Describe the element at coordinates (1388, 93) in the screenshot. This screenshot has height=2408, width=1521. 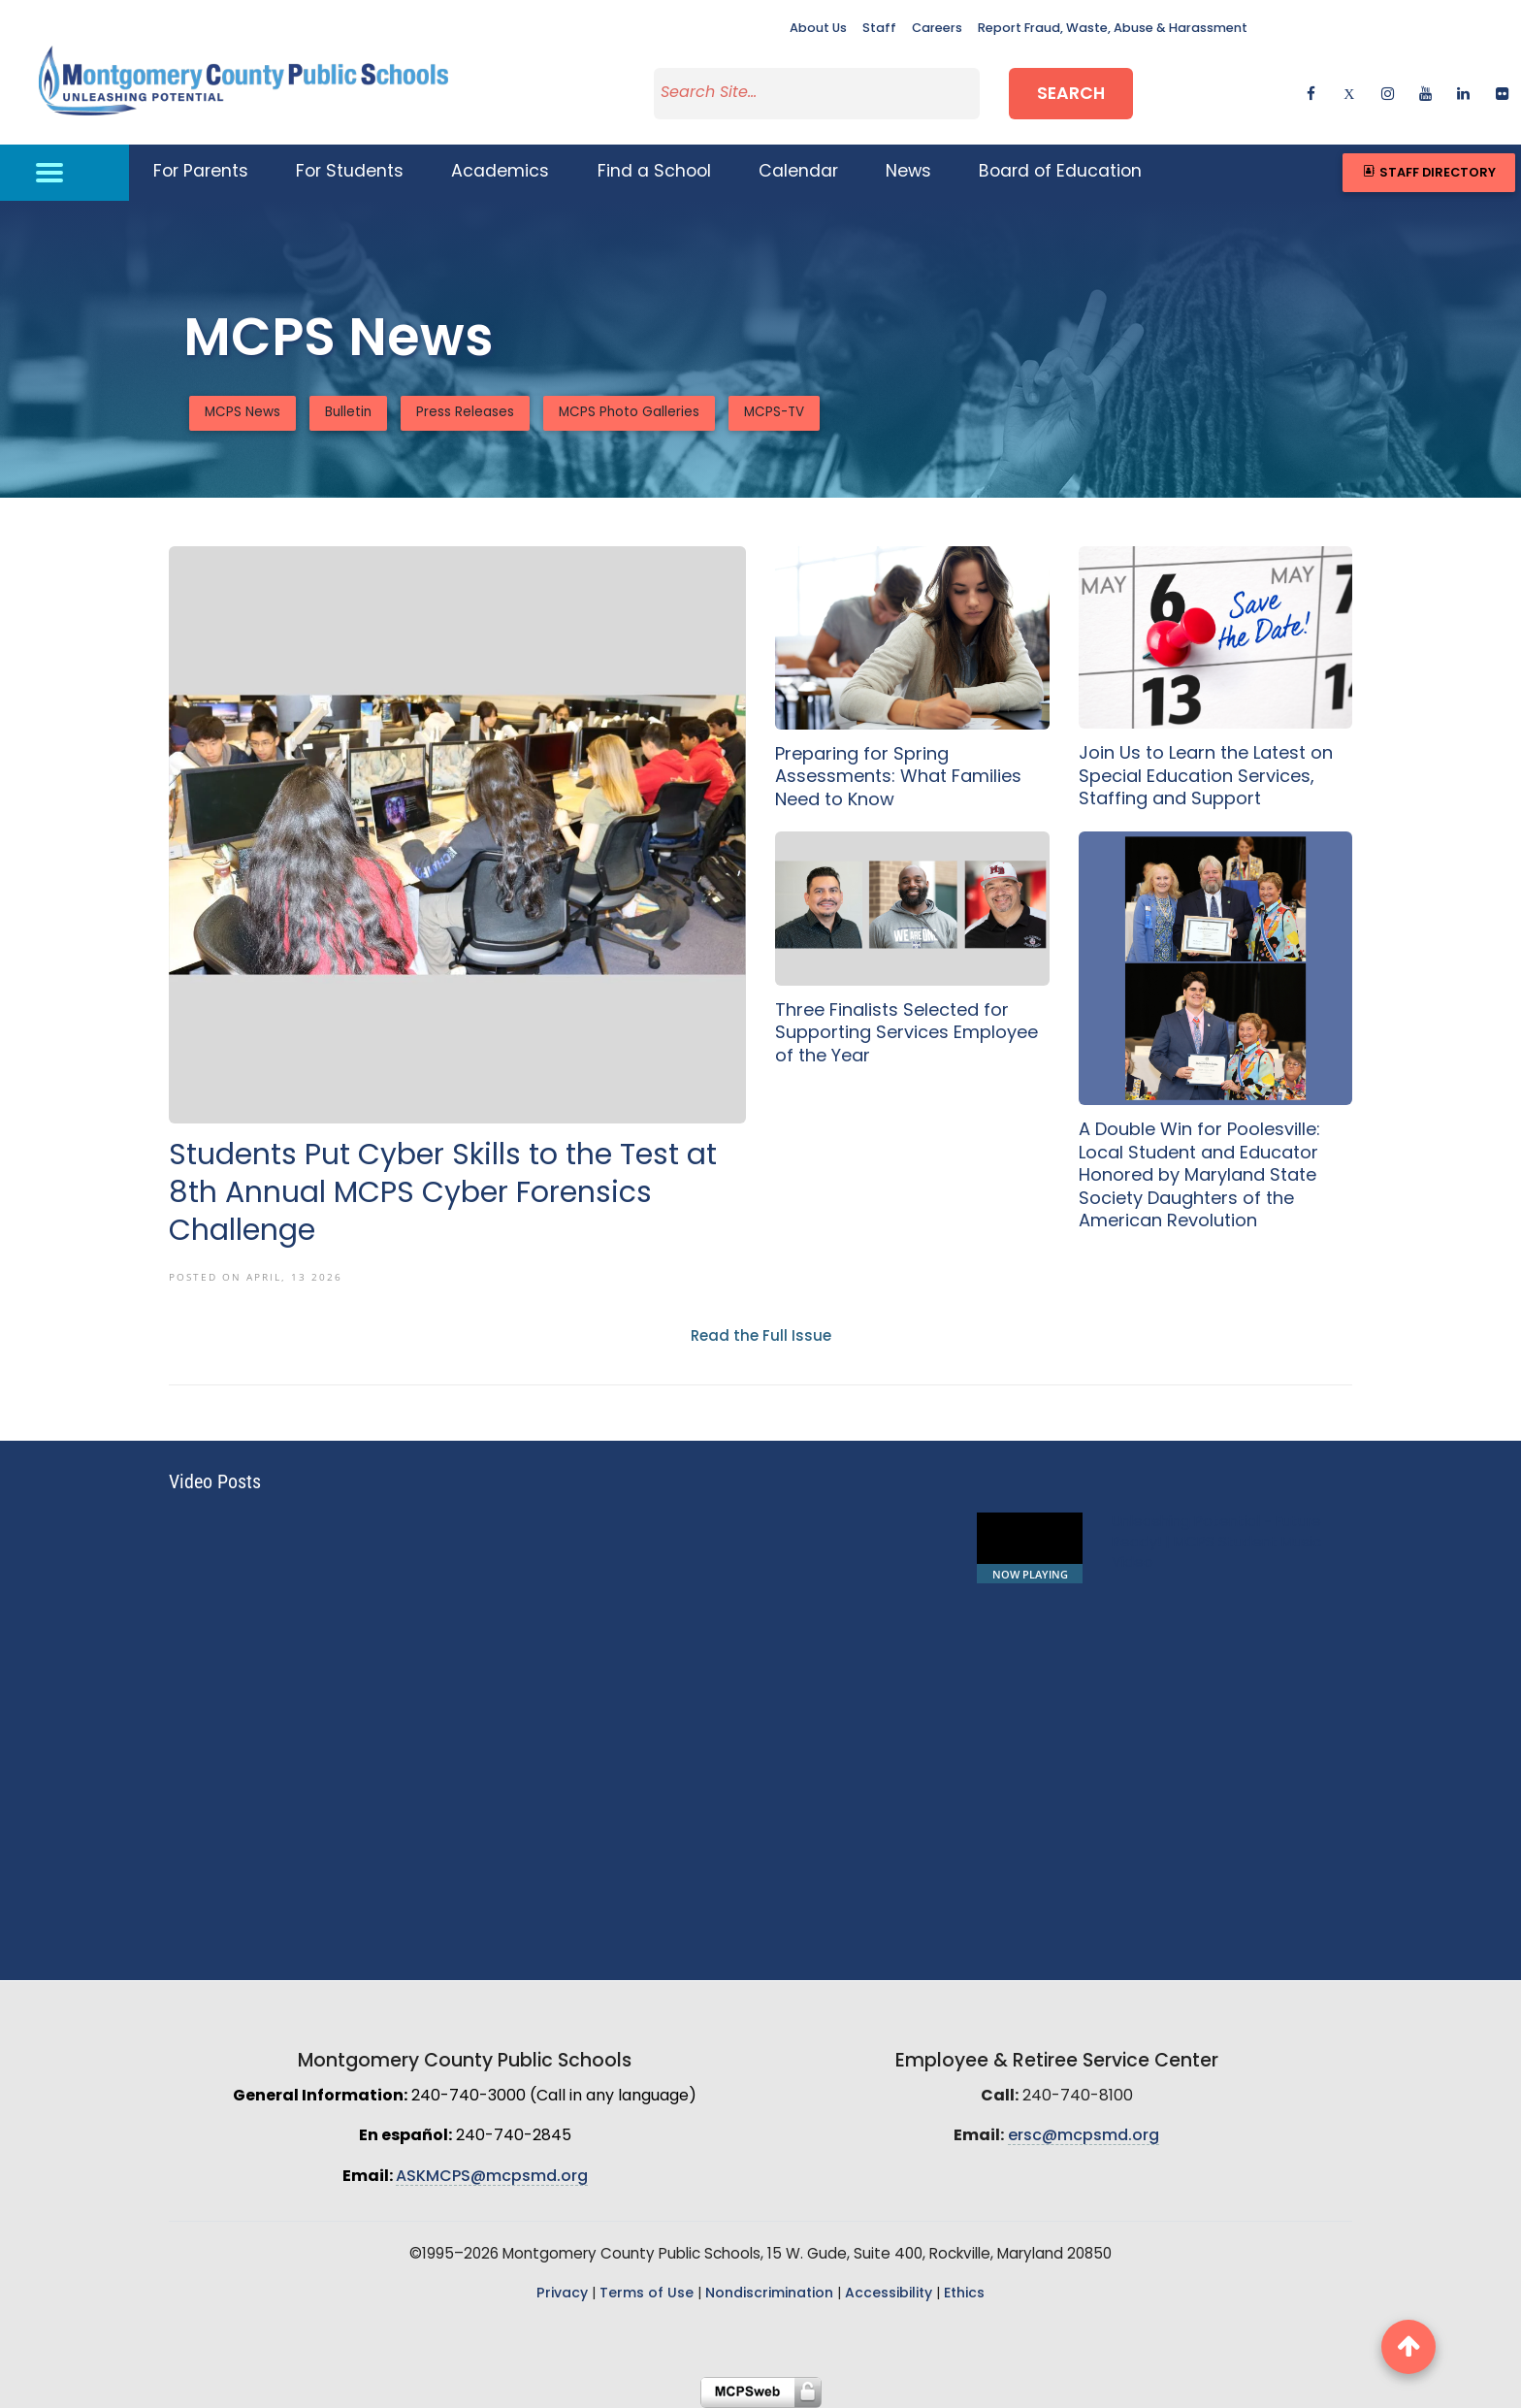
I see `[instagram]` at that location.